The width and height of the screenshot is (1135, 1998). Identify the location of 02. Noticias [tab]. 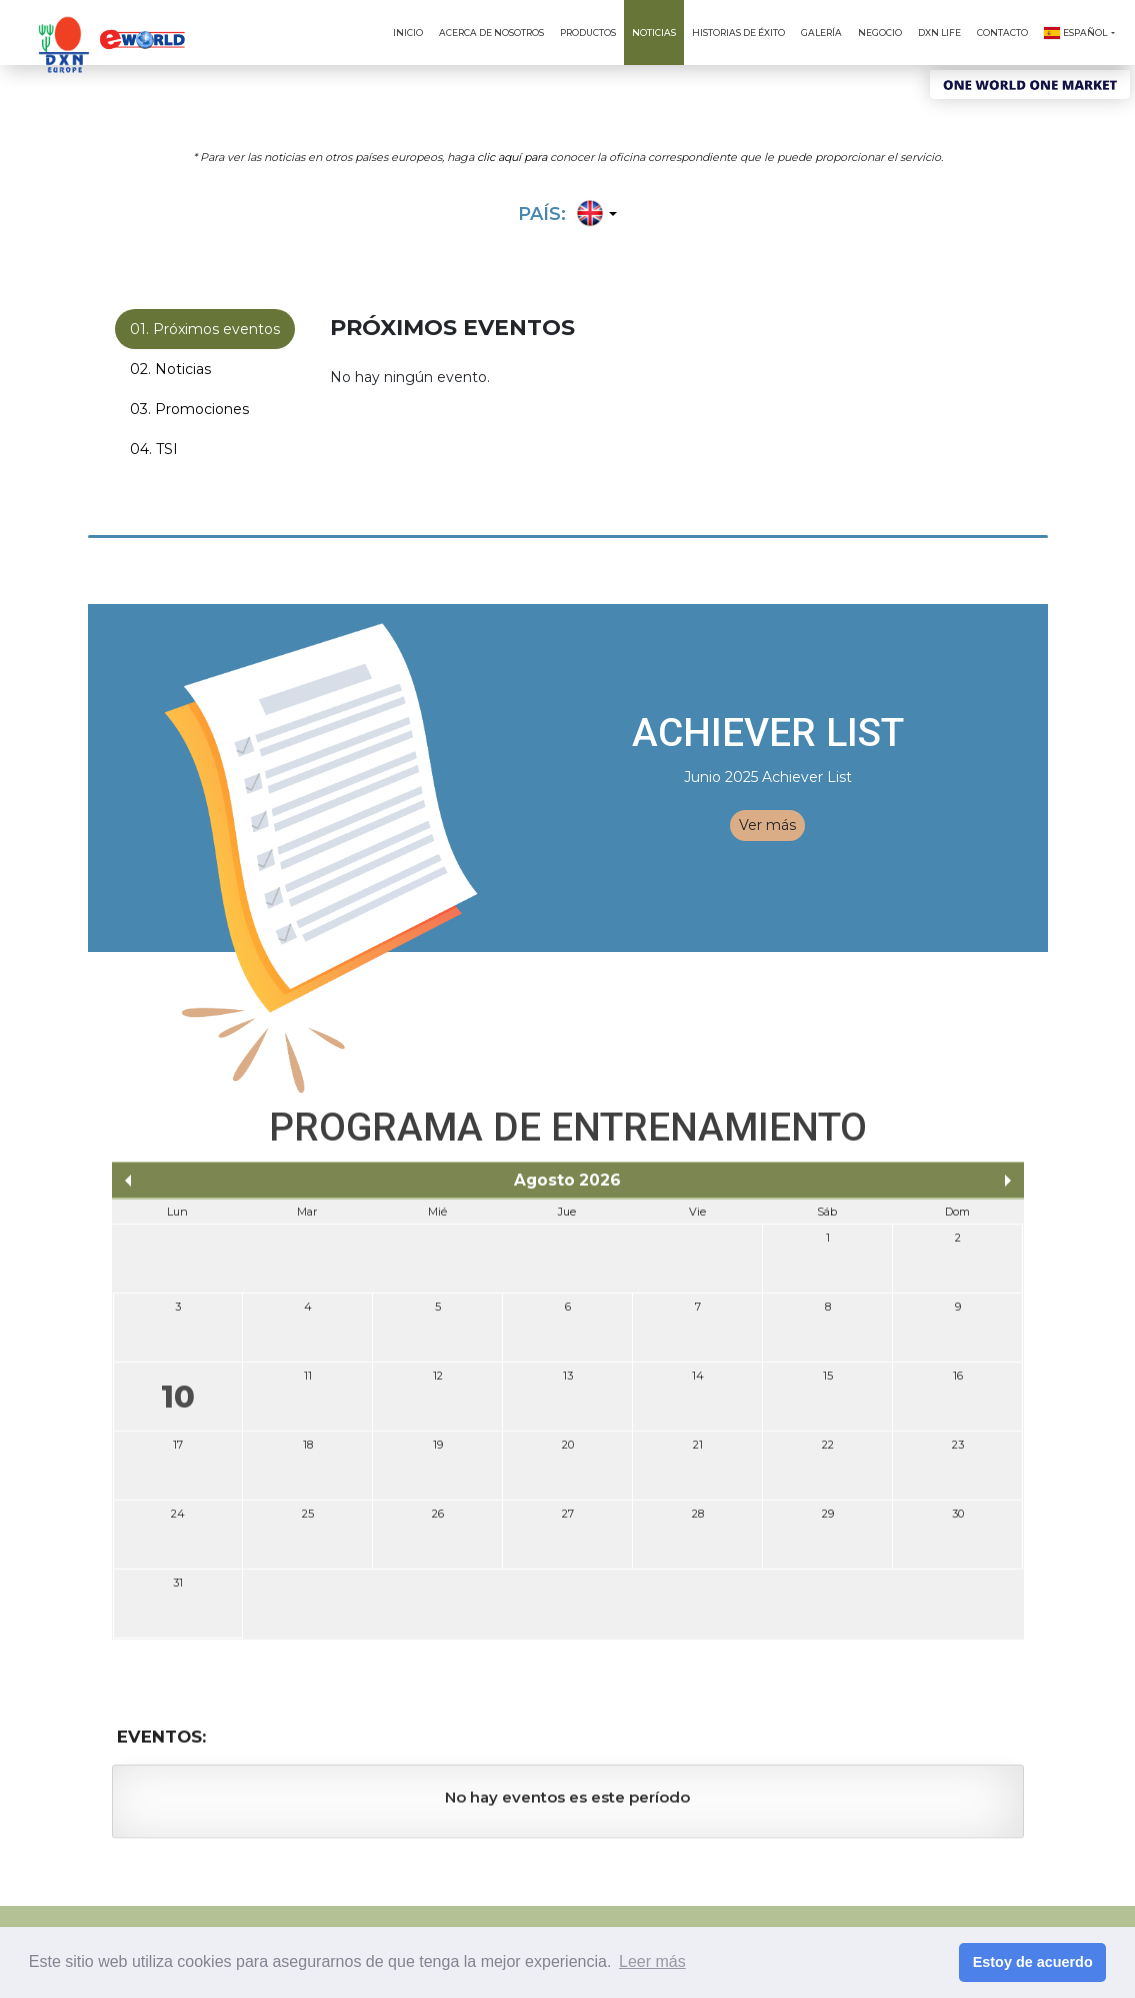
(170, 371).